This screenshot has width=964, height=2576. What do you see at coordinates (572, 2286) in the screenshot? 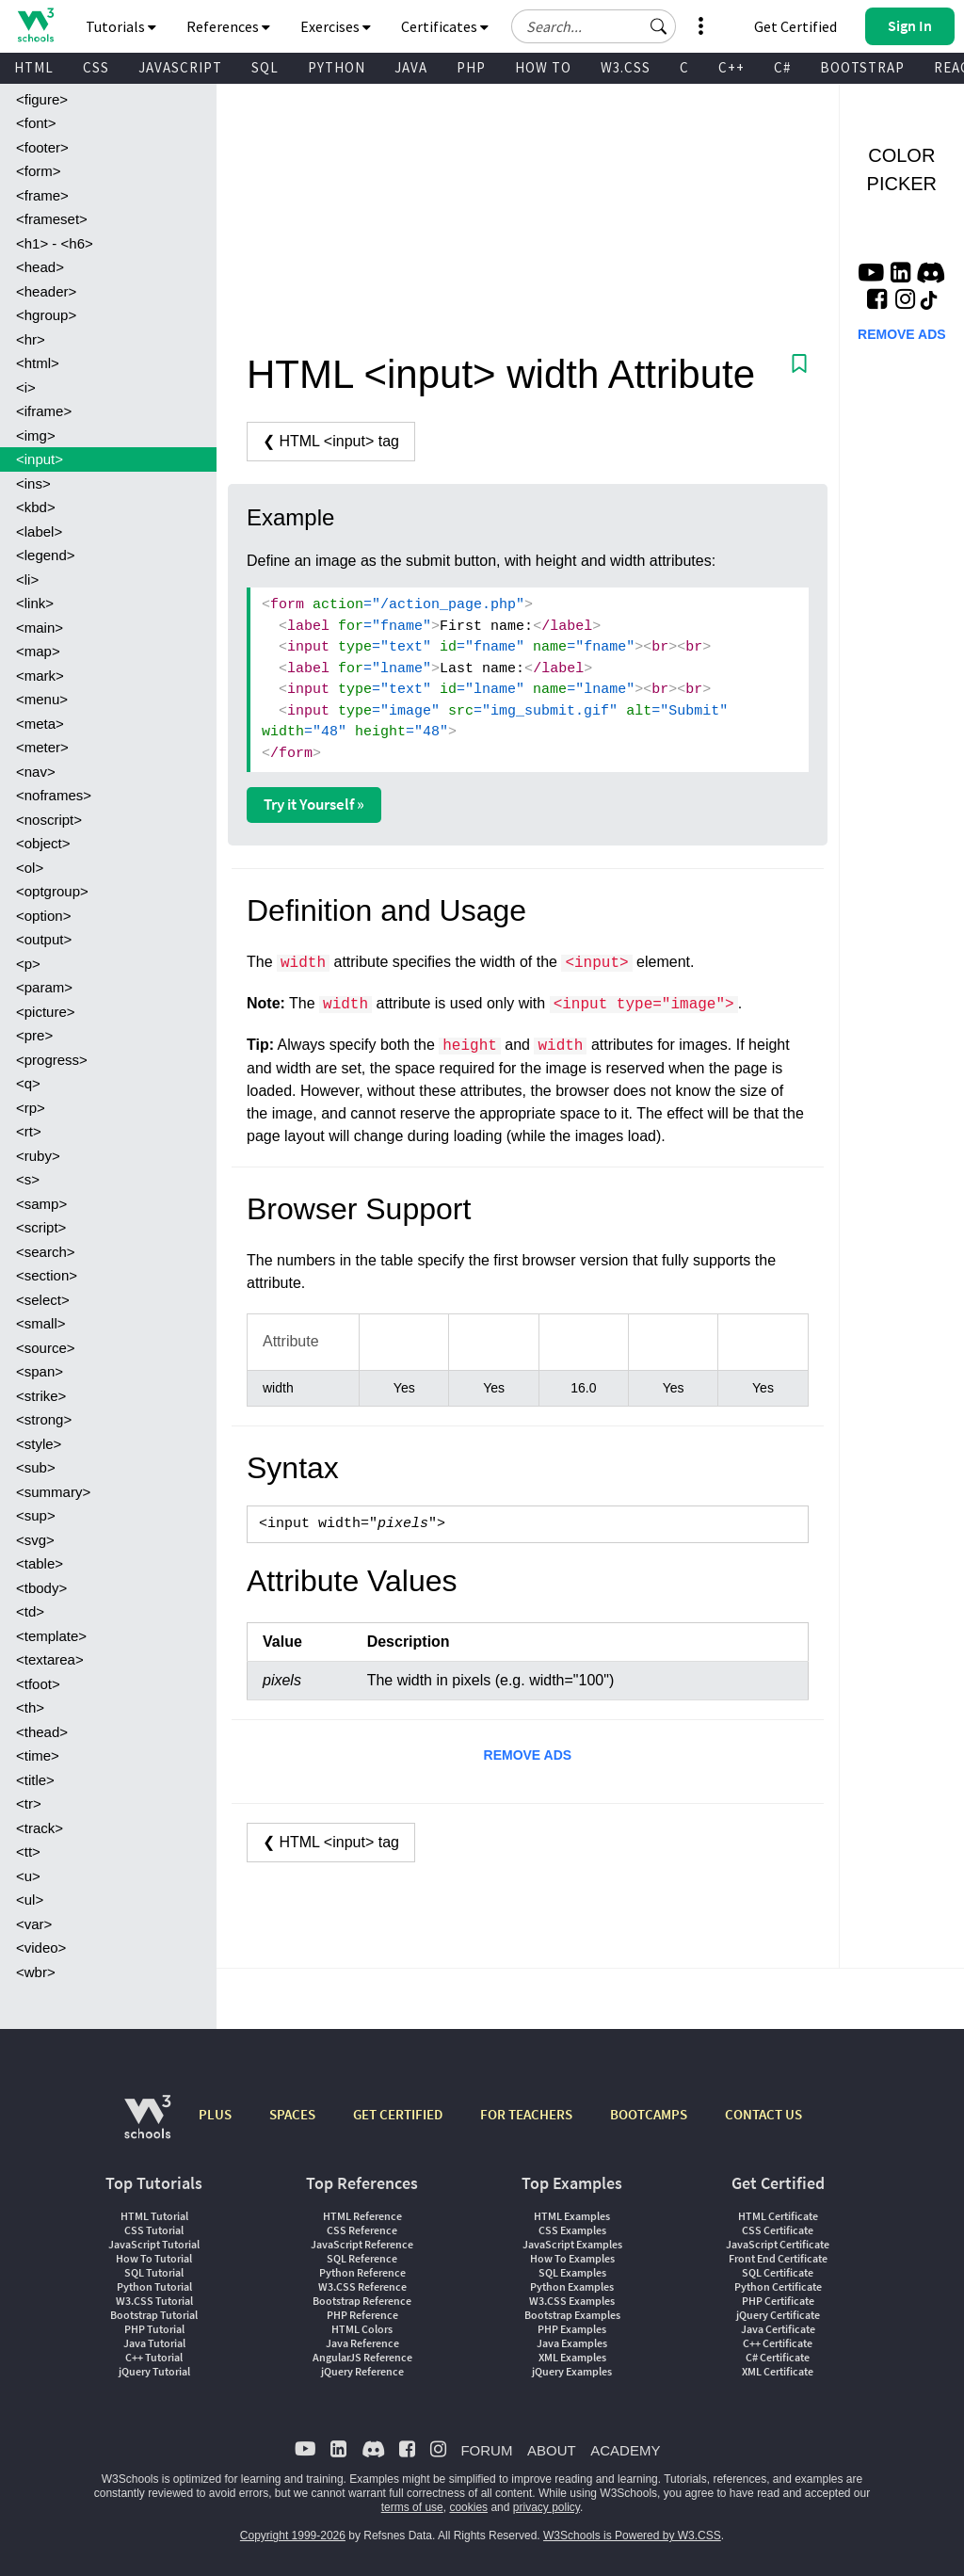
I see `Python Examples` at bounding box center [572, 2286].